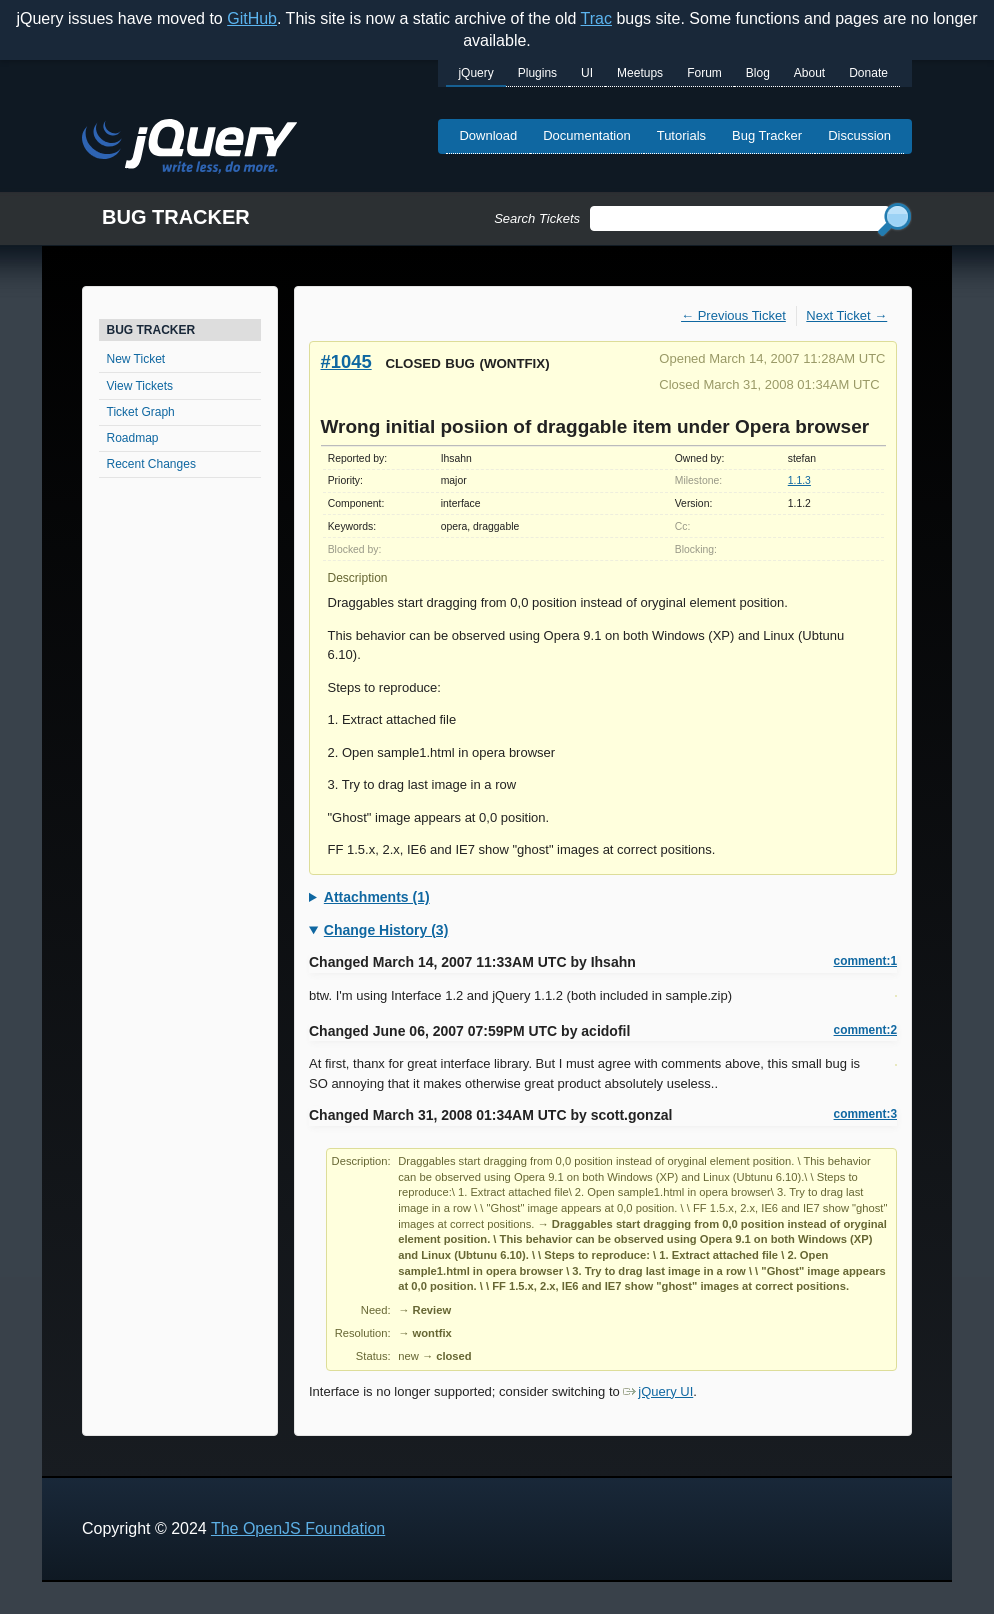 The image size is (994, 1614). I want to click on Bug Tracker, so click(767, 135).